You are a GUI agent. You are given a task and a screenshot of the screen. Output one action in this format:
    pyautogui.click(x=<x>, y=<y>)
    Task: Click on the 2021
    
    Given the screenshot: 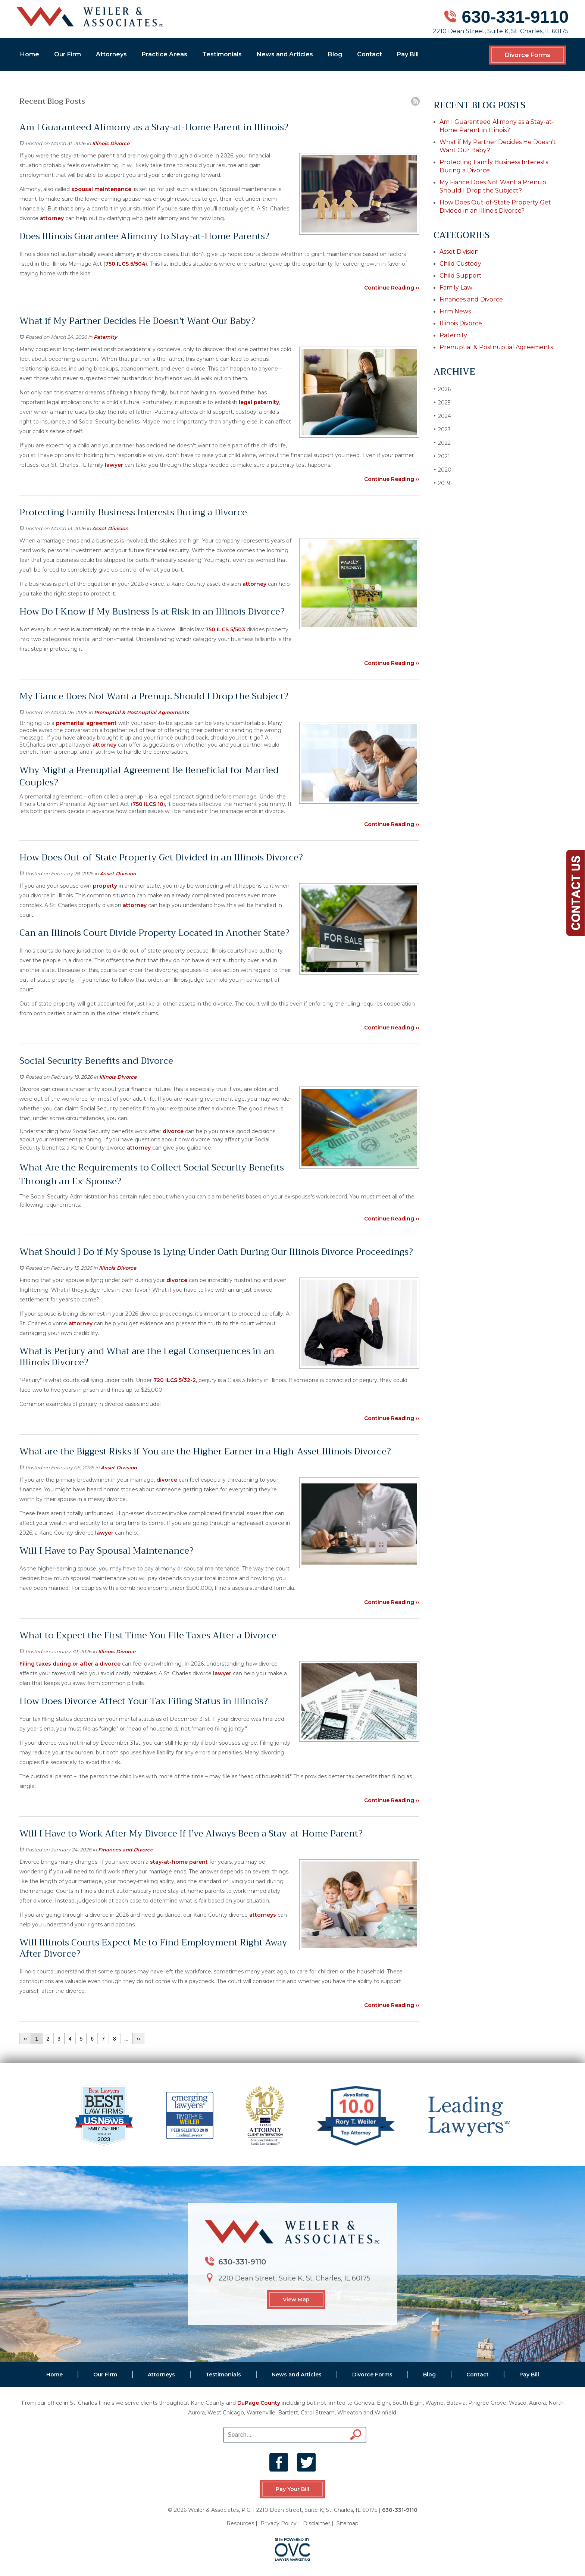 What is the action you would take?
    pyautogui.click(x=442, y=456)
    